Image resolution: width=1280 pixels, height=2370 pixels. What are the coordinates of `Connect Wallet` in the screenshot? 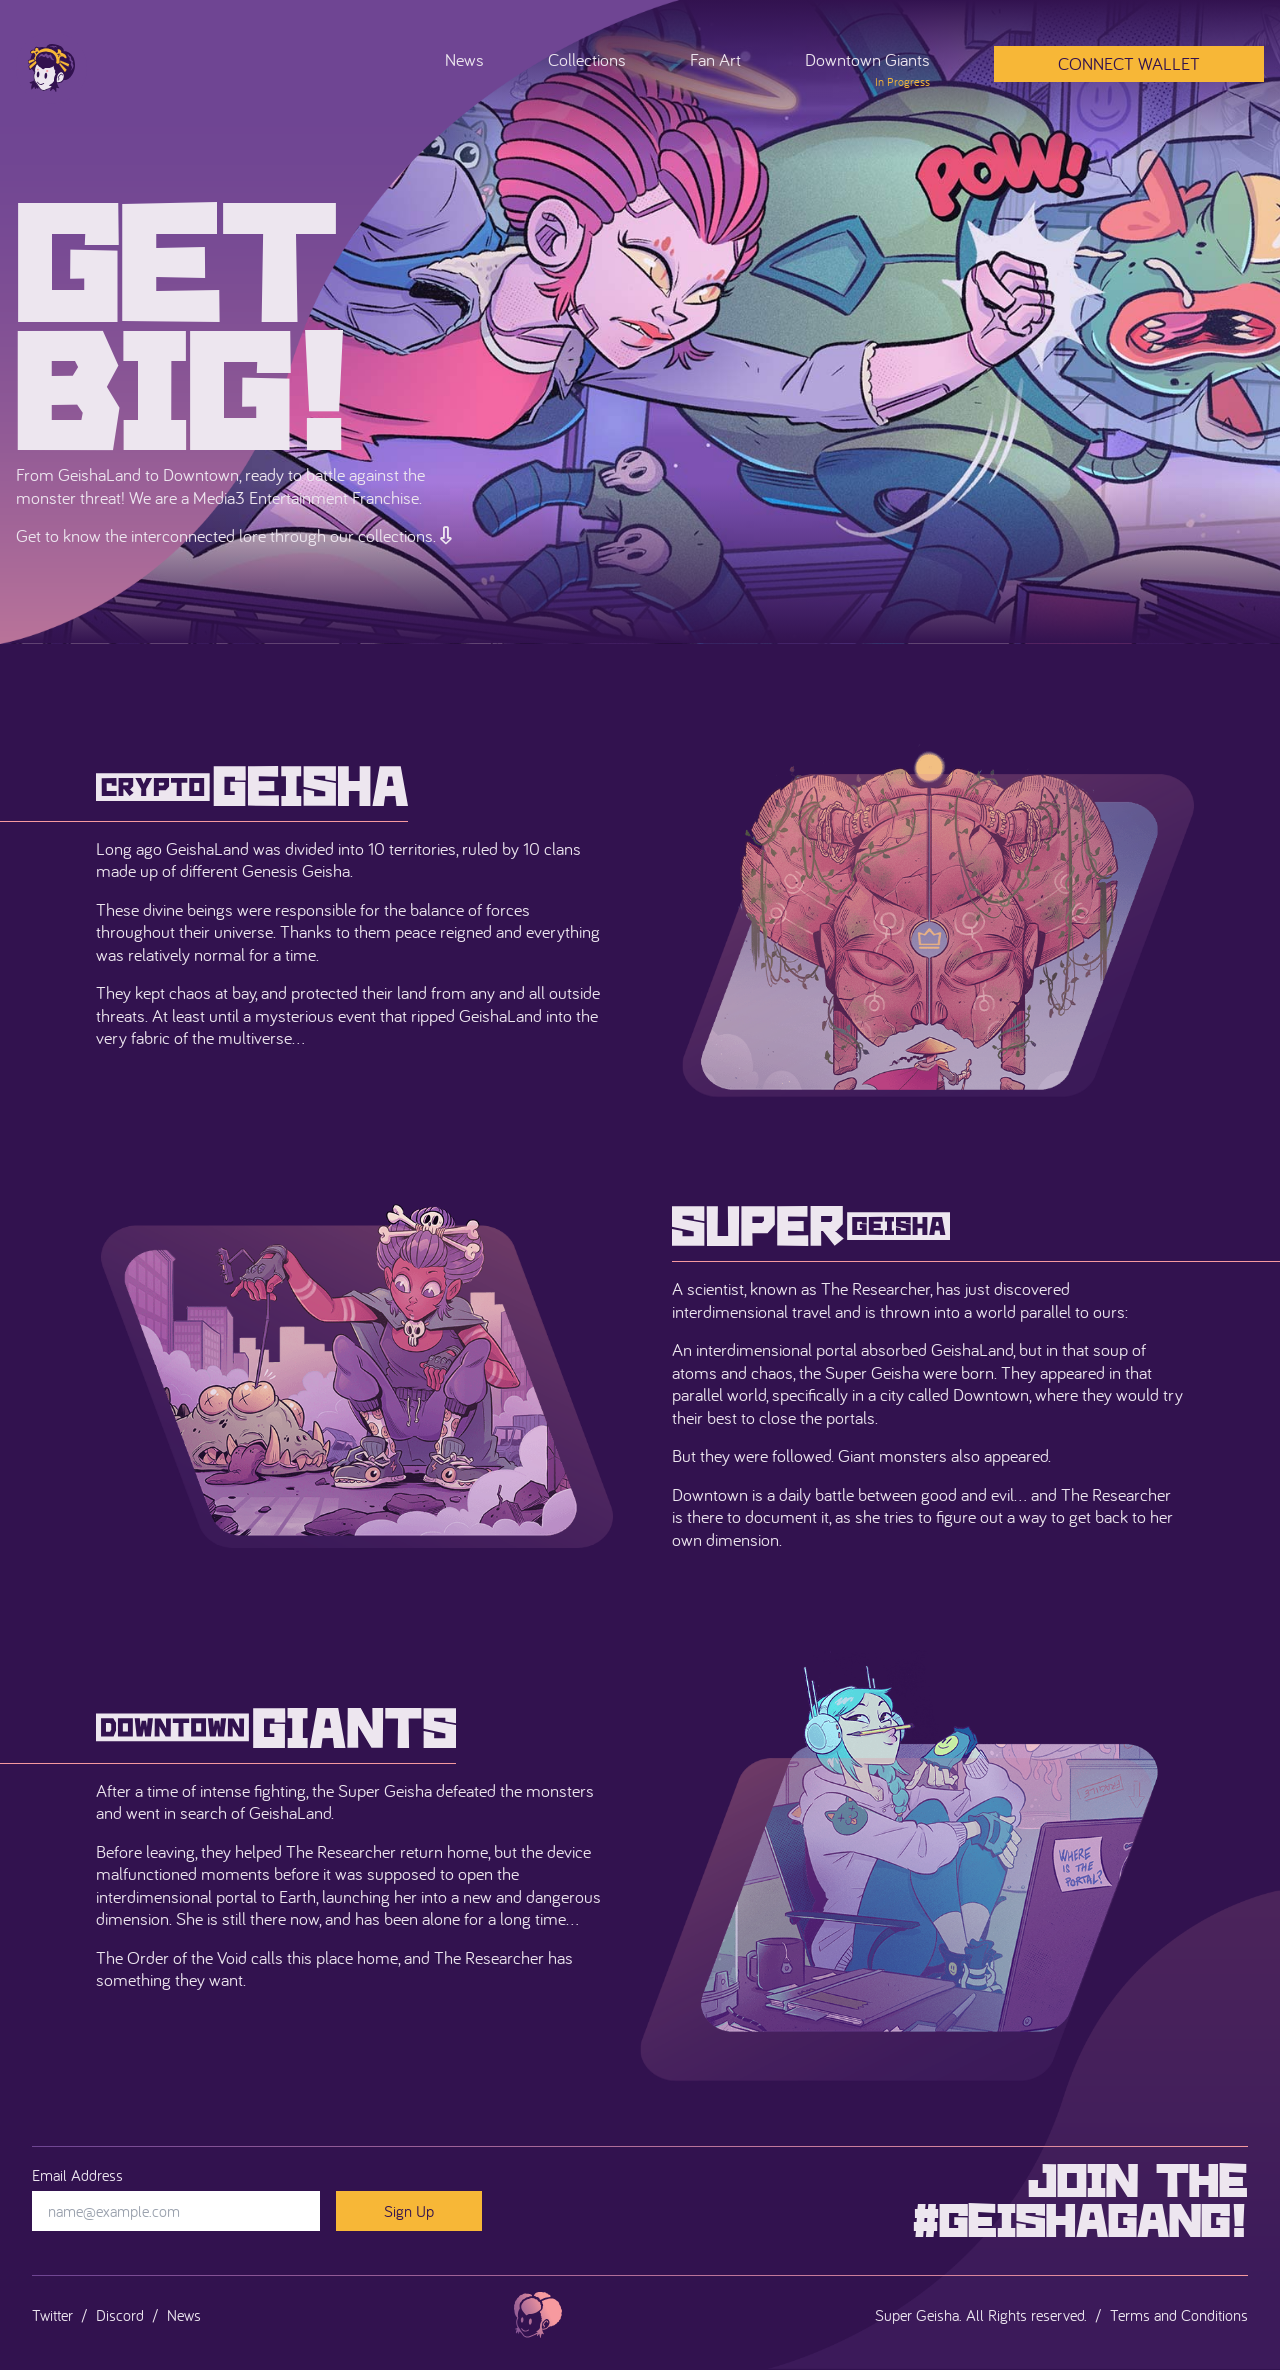 It's located at (1129, 63).